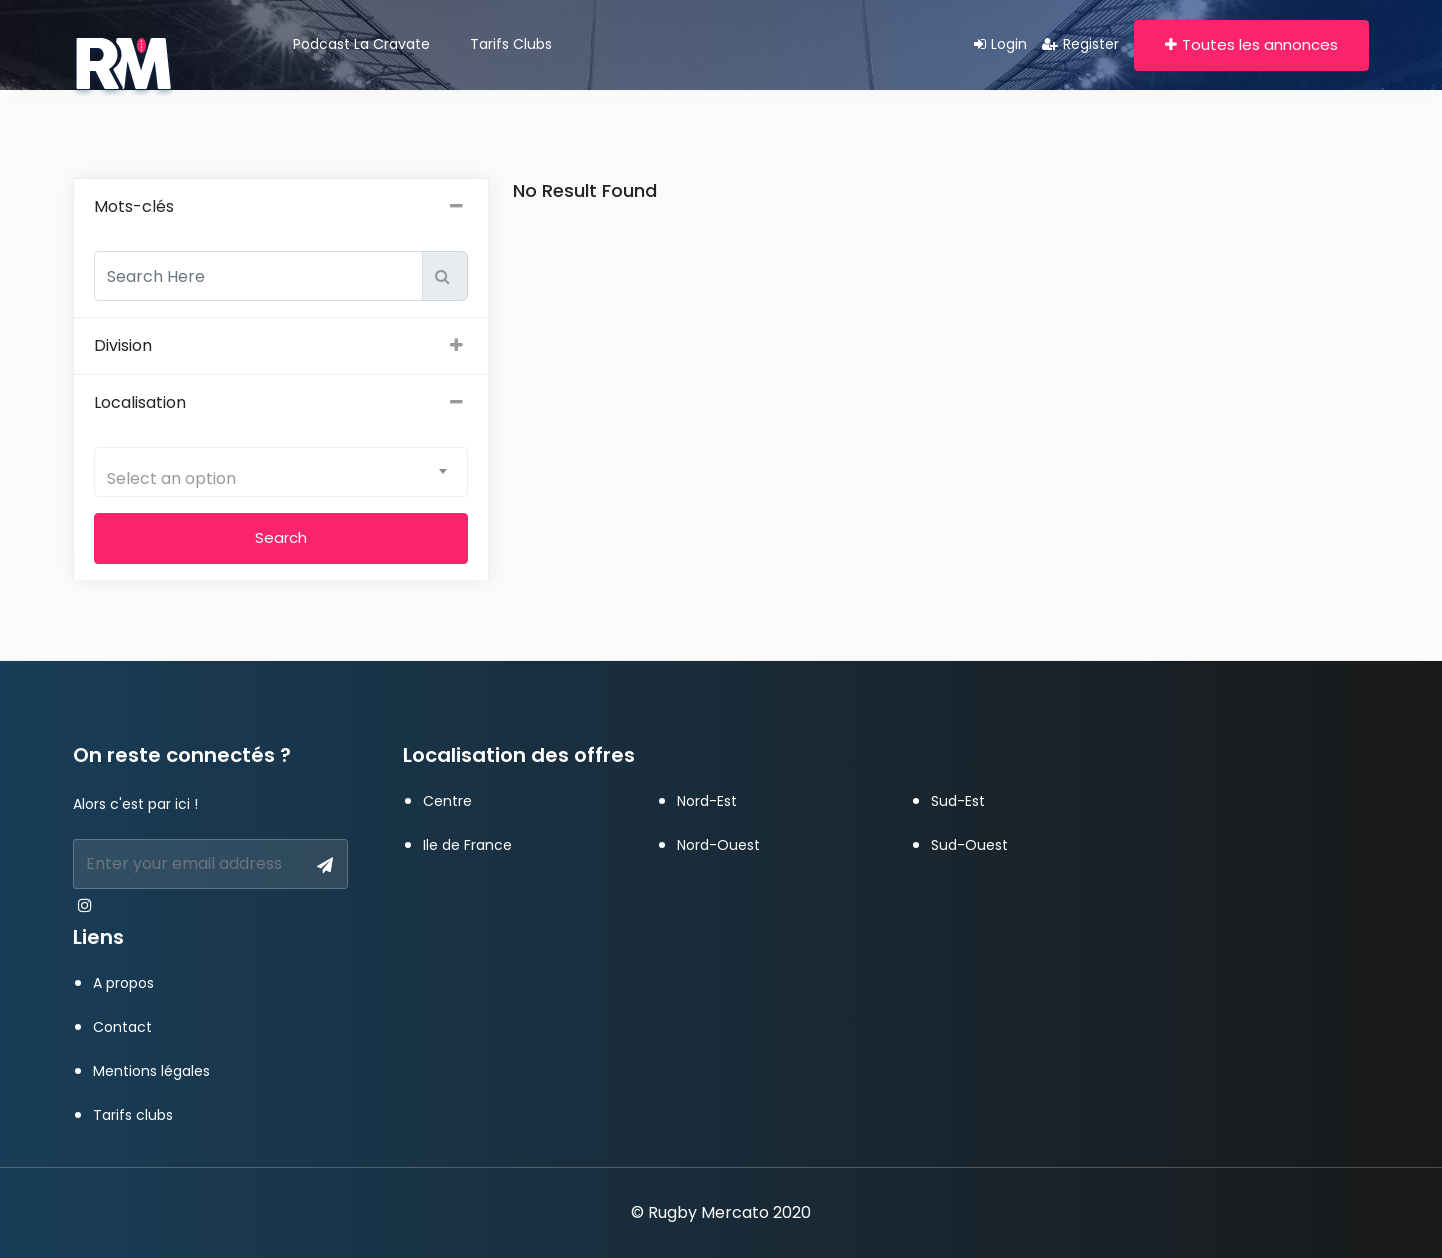 Image resolution: width=1442 pixels, height=1258 pixels. Describe the element at coordinates (281, 537) in the screenshot. I see `Search` at that location.